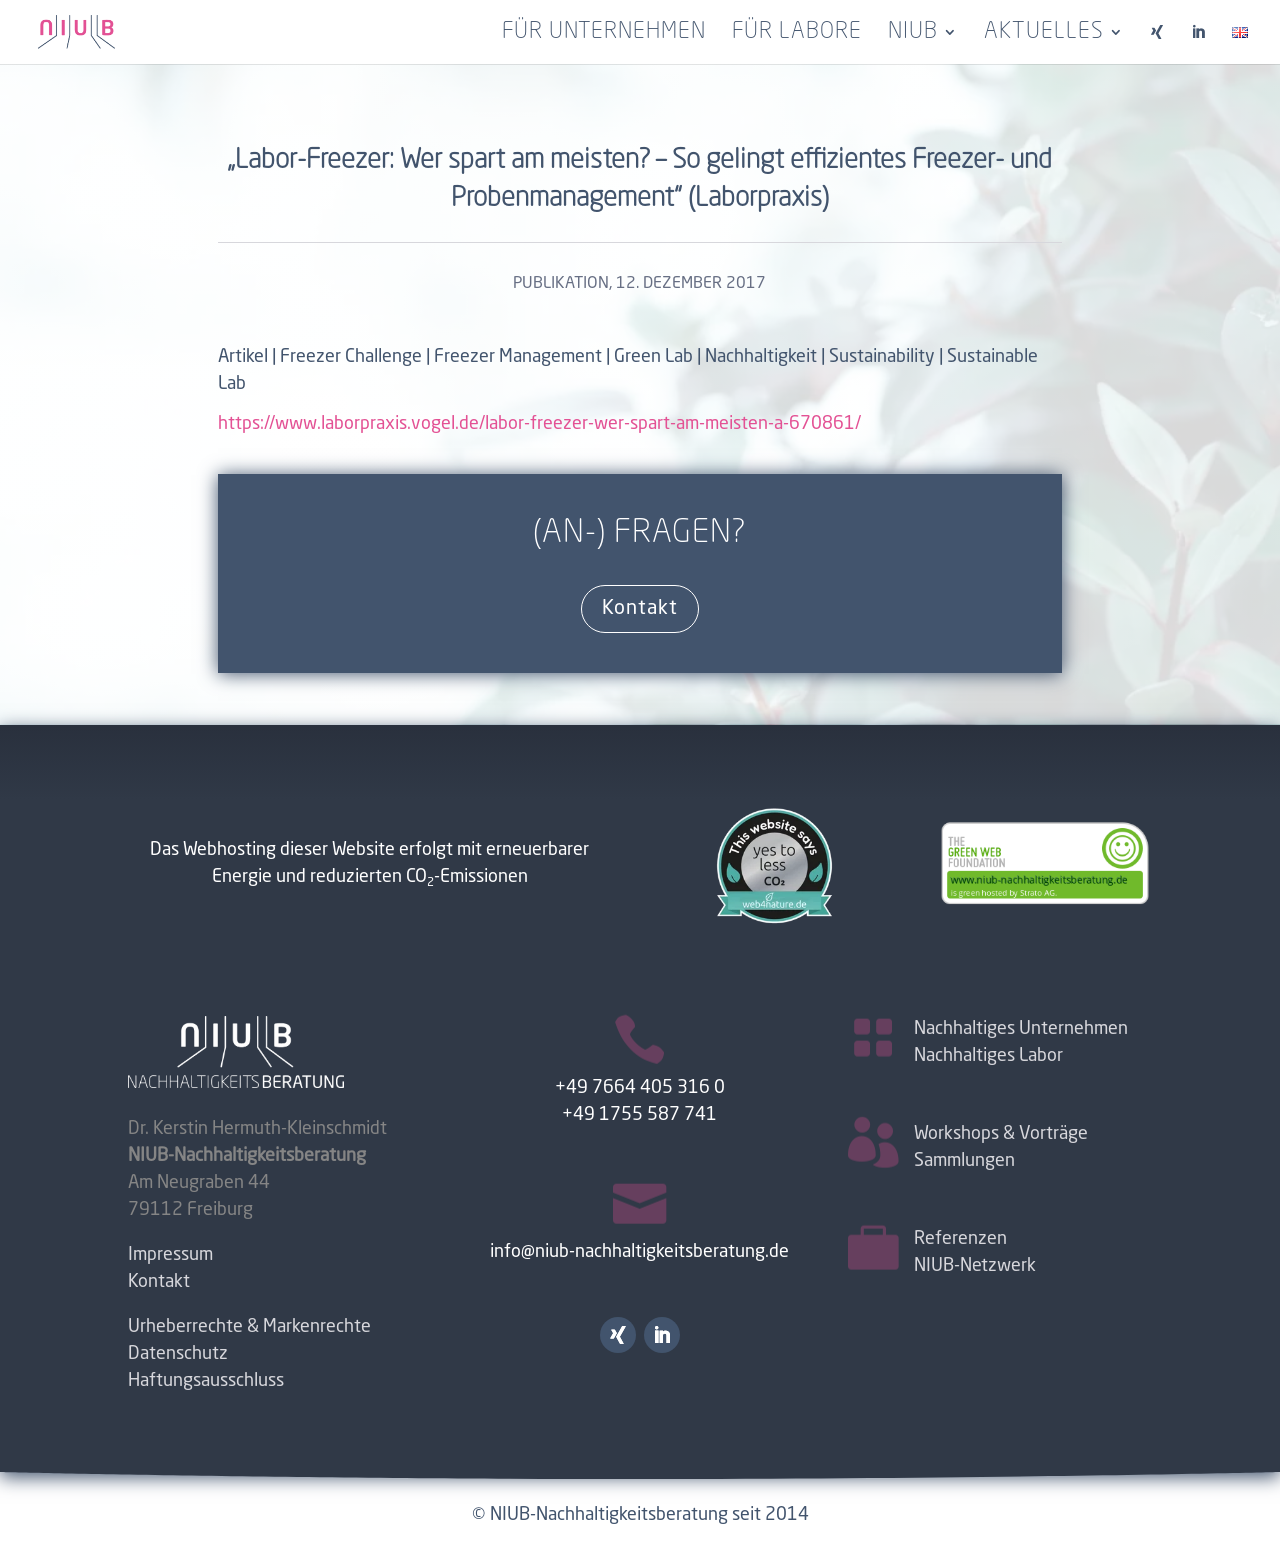 The image size is (1280, 1559). Describe the element at coordinates (539, 424) in the screenshot. I see `https://www.laborpraxis.vogel.de/labor-freezer-wer-spart-am-meisten-a-670861/` at that location.